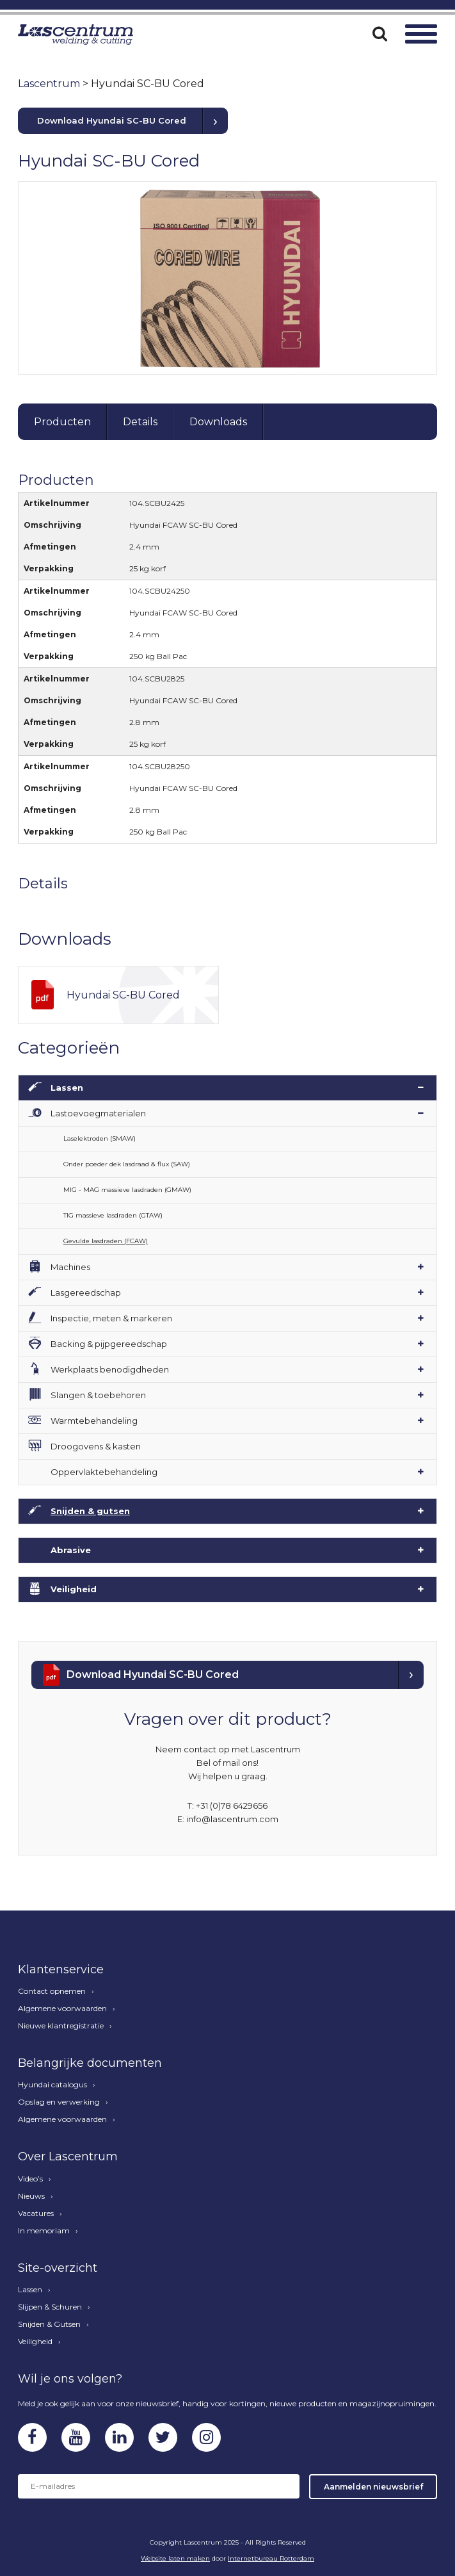  I want to click on In memoriam, so click(44, 2231).